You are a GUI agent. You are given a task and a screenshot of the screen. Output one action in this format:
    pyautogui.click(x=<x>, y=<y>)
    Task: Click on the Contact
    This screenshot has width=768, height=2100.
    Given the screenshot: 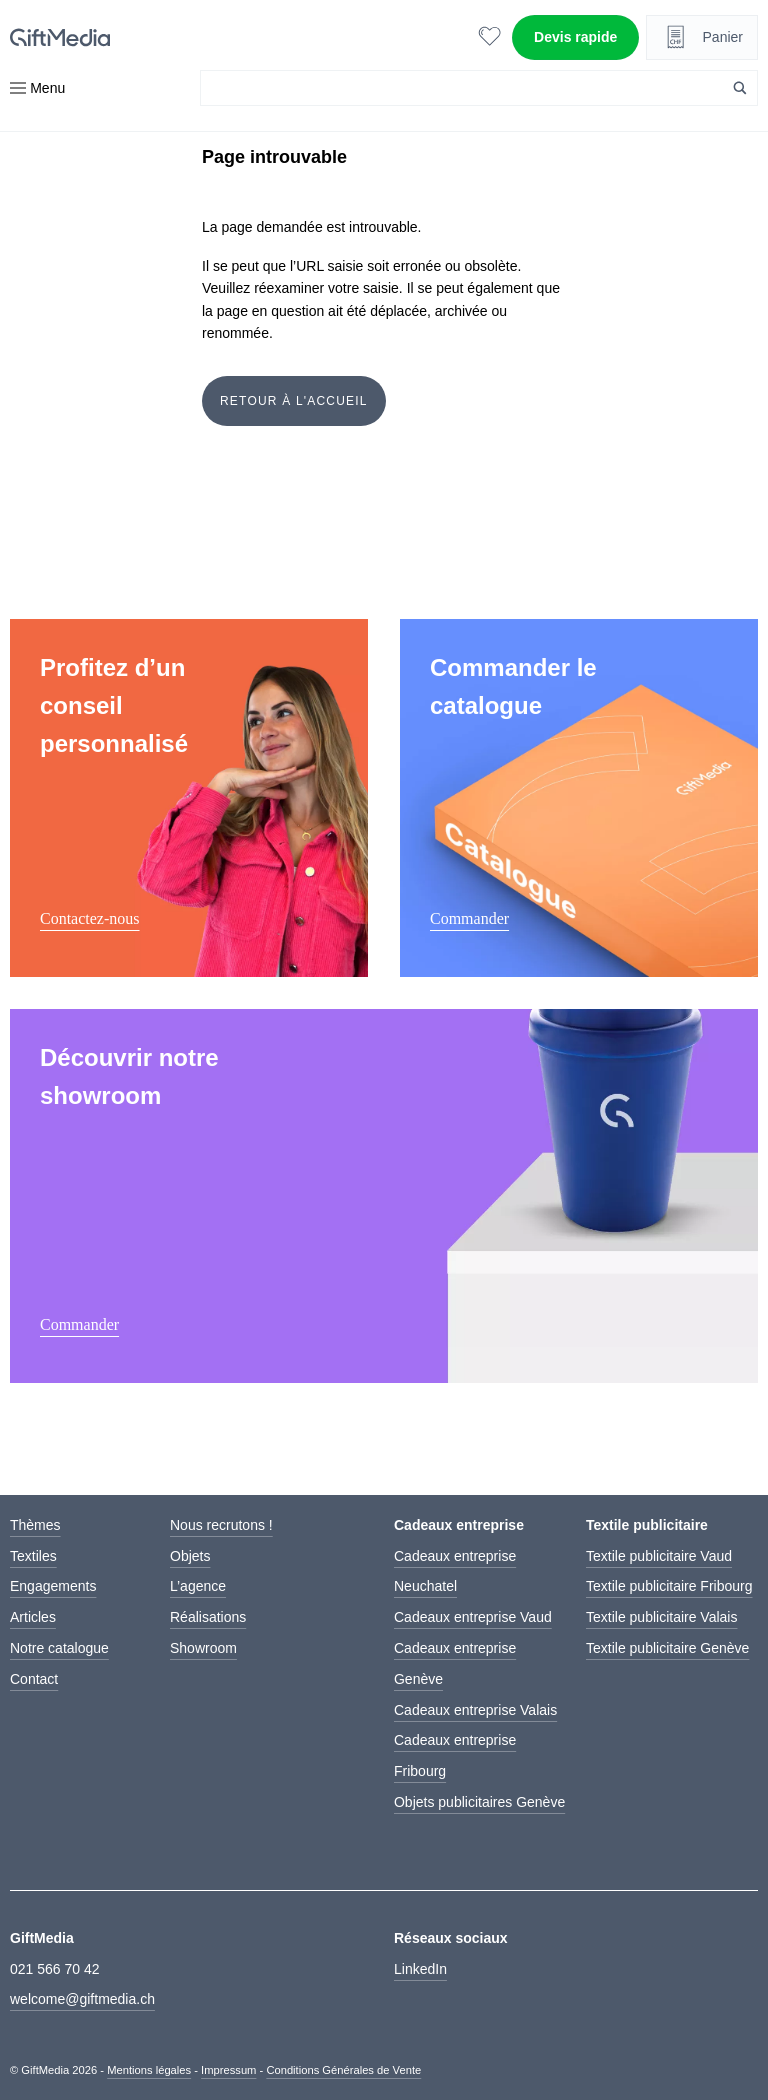 What is the action you would take?
    pyautogui.click(x=34, y=1679)
    